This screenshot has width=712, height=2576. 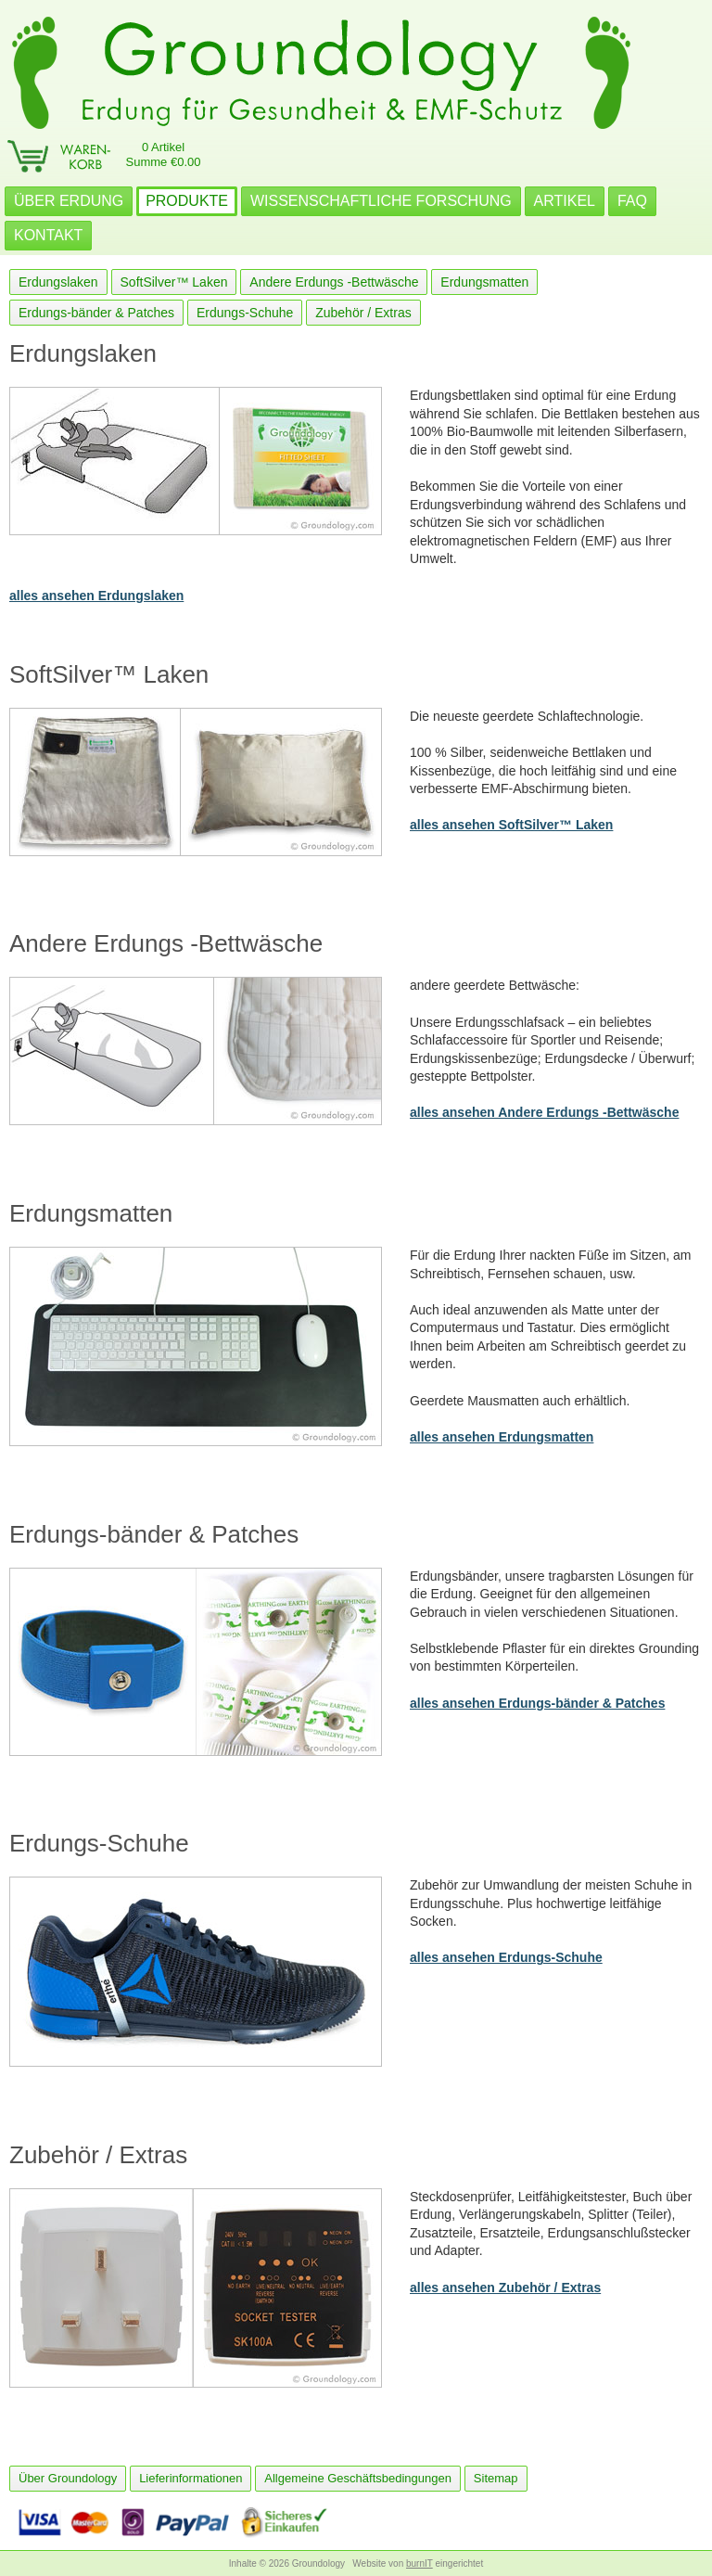 I want to click on 0 ArtikelSumme €0.00, so click(x=163, y=154).